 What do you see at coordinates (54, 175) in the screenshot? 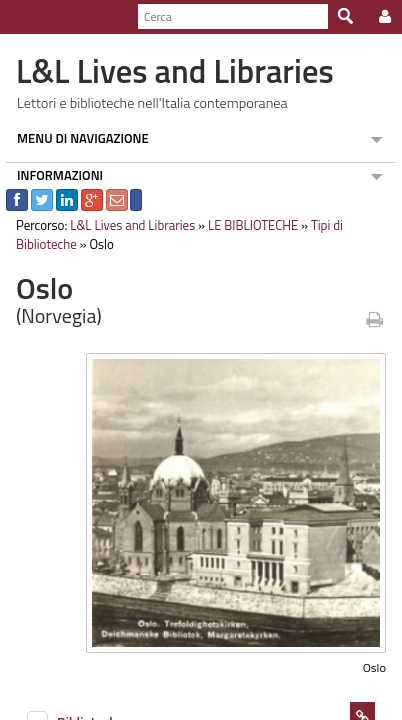
I see `INFORMAZIONI` at bounding box center [54, 175].